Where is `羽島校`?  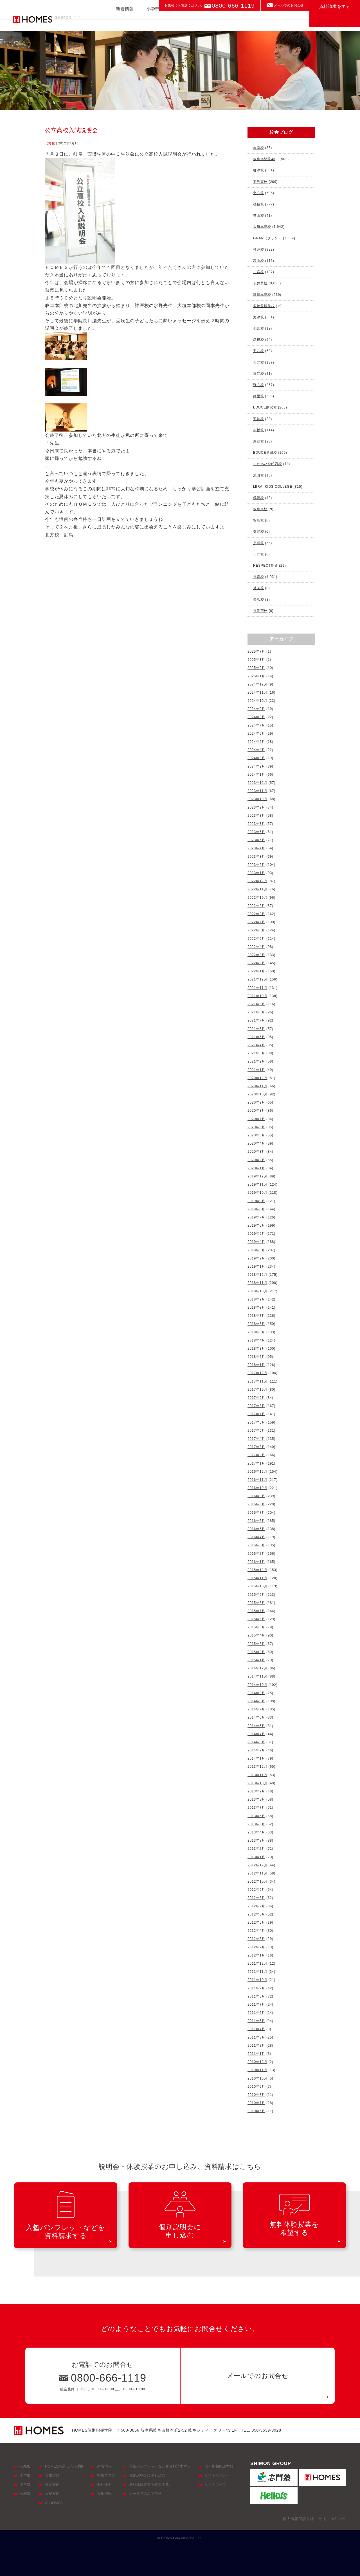
羽島校 is located at coordinates (258, 520).